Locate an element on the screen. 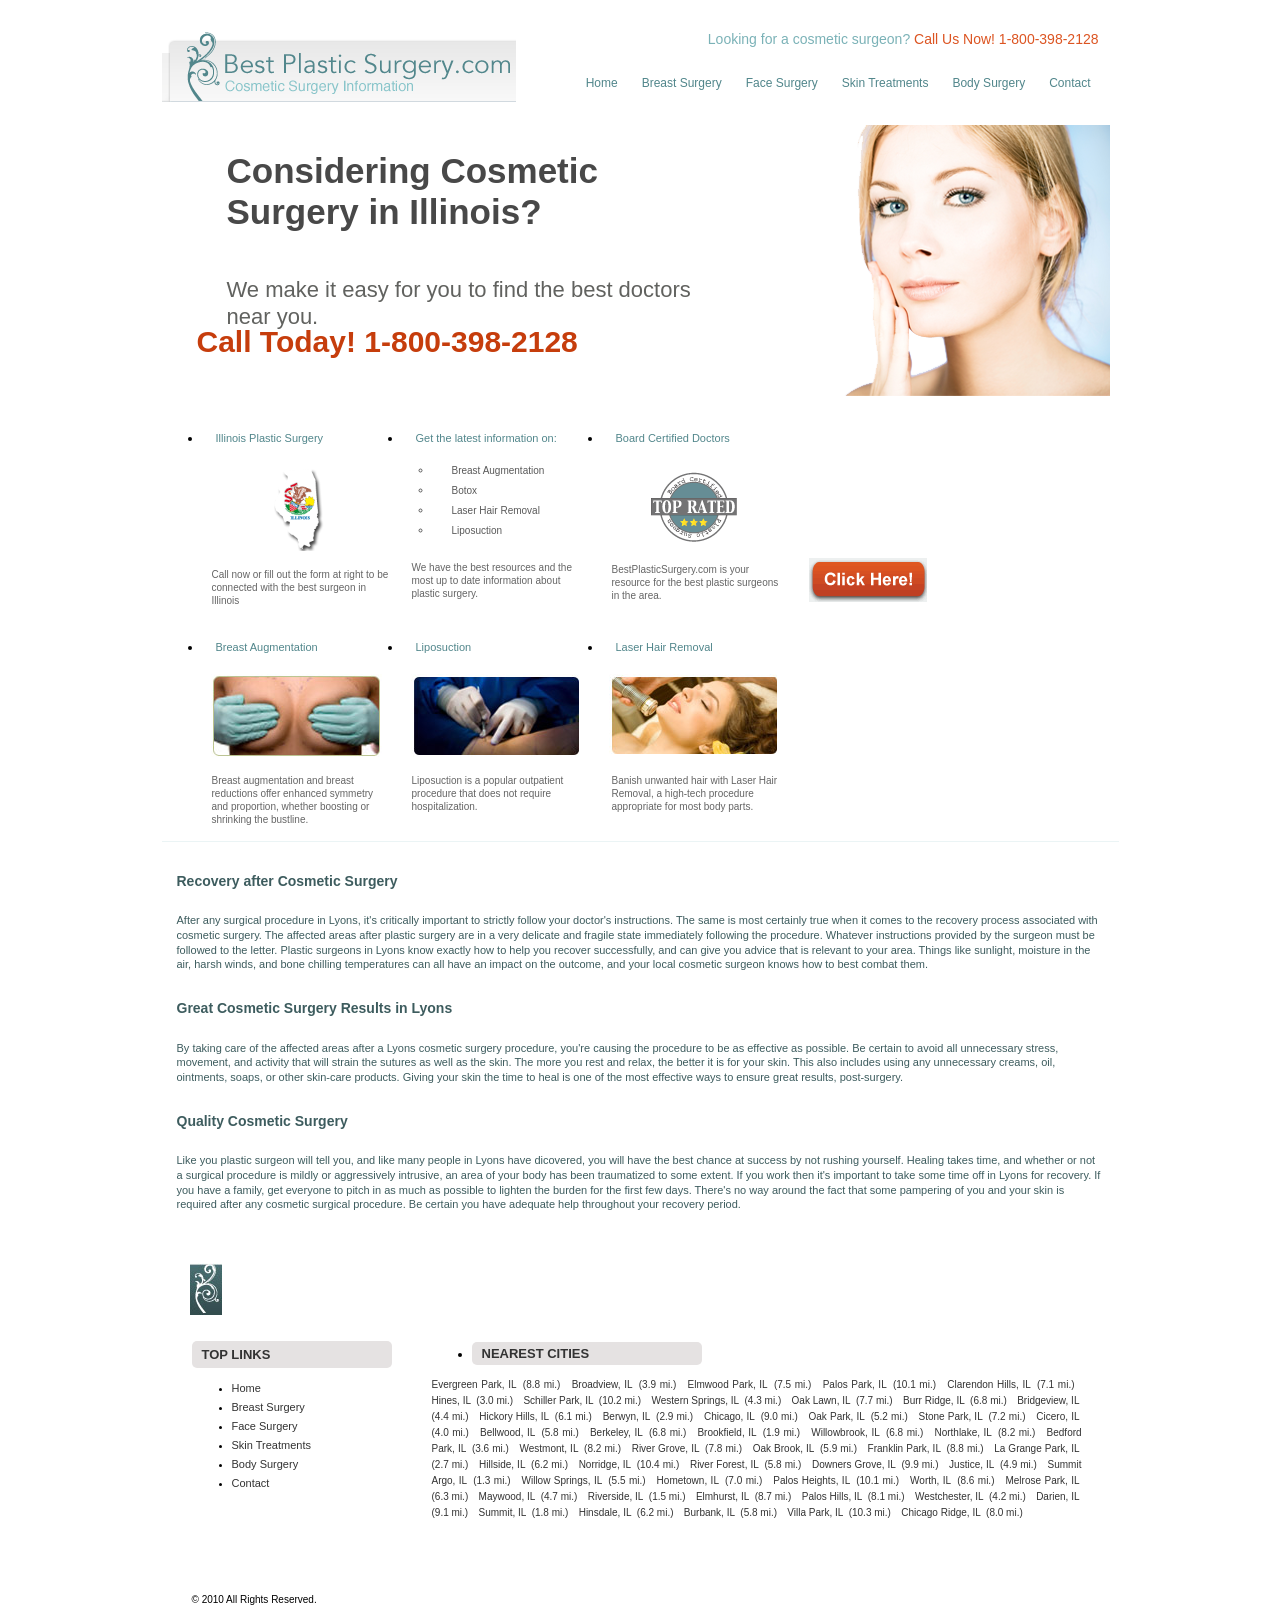 The width and height of the screenshot is (1280, 1617). Norridge, IL is located at coordinates (605, 1464).